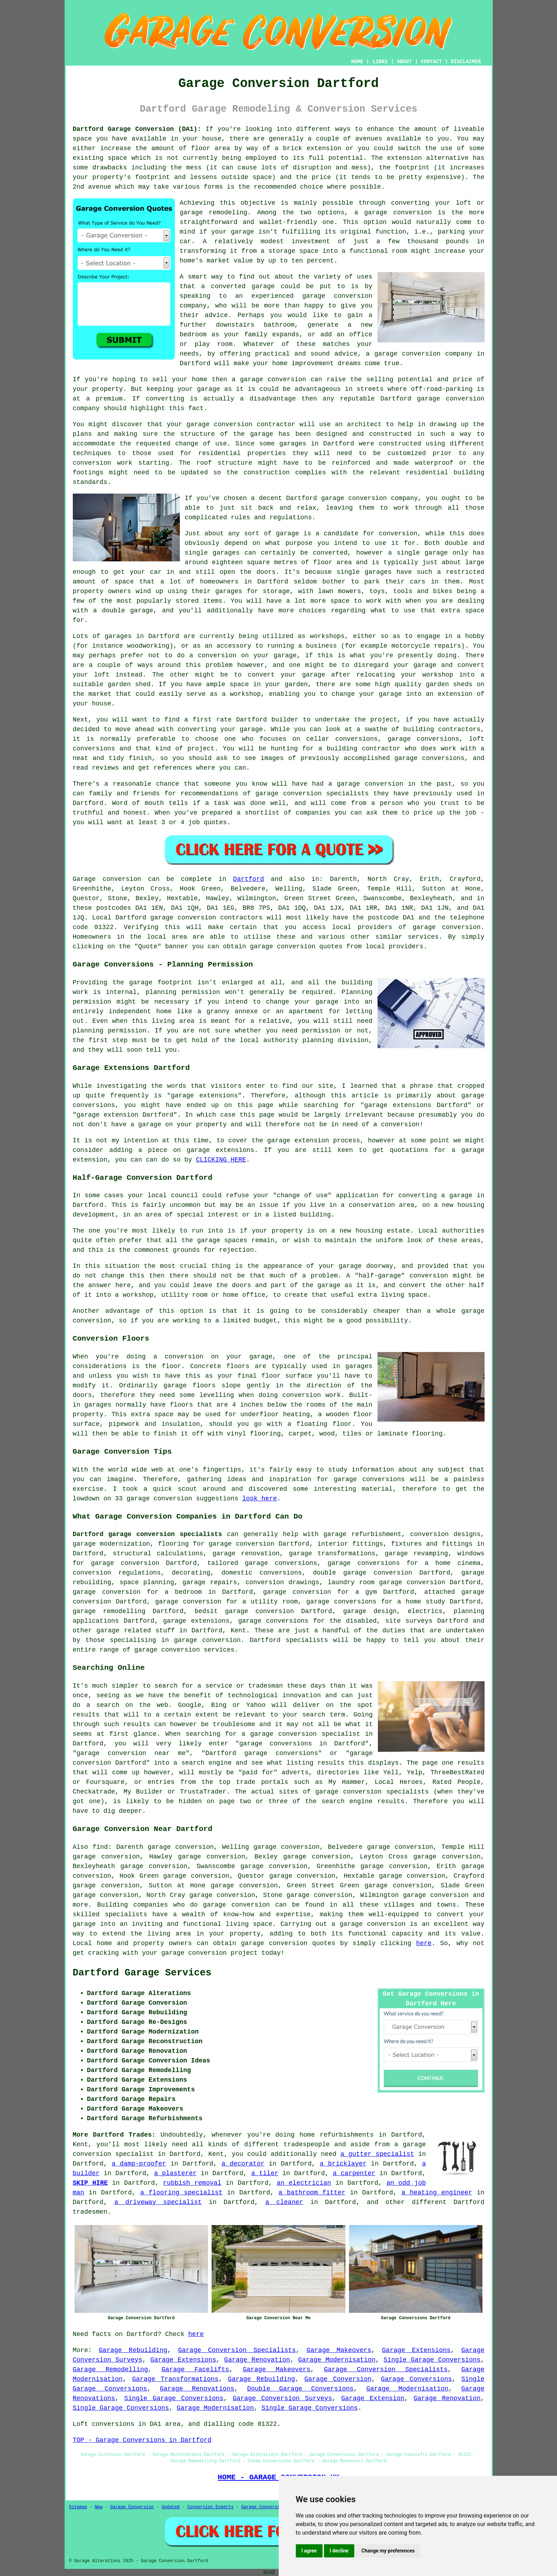 Image resolution: width=557 pixels, height=2576 pixels. I want to click on garage conversion, so click(398, 212).